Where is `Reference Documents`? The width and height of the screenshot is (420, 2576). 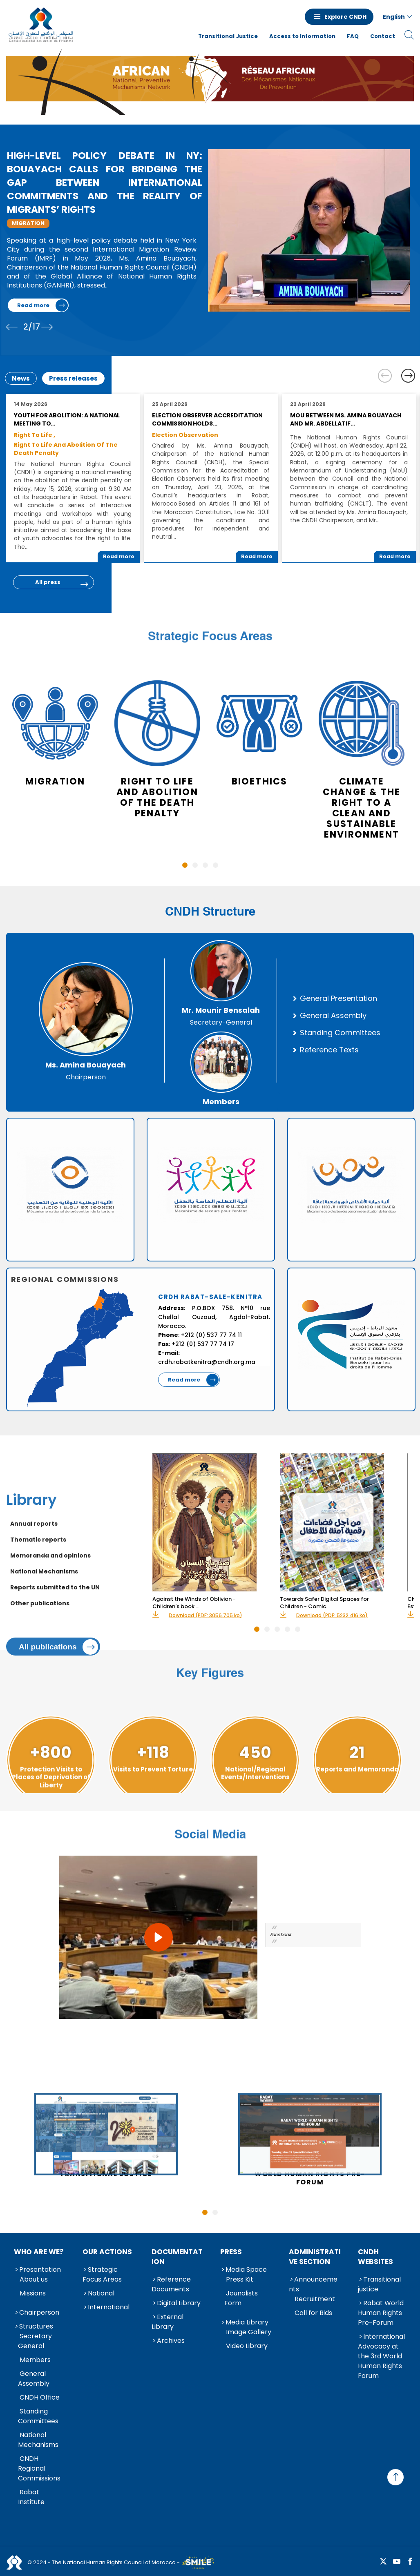
Reference Documents is located at coordinates (171, 2284).